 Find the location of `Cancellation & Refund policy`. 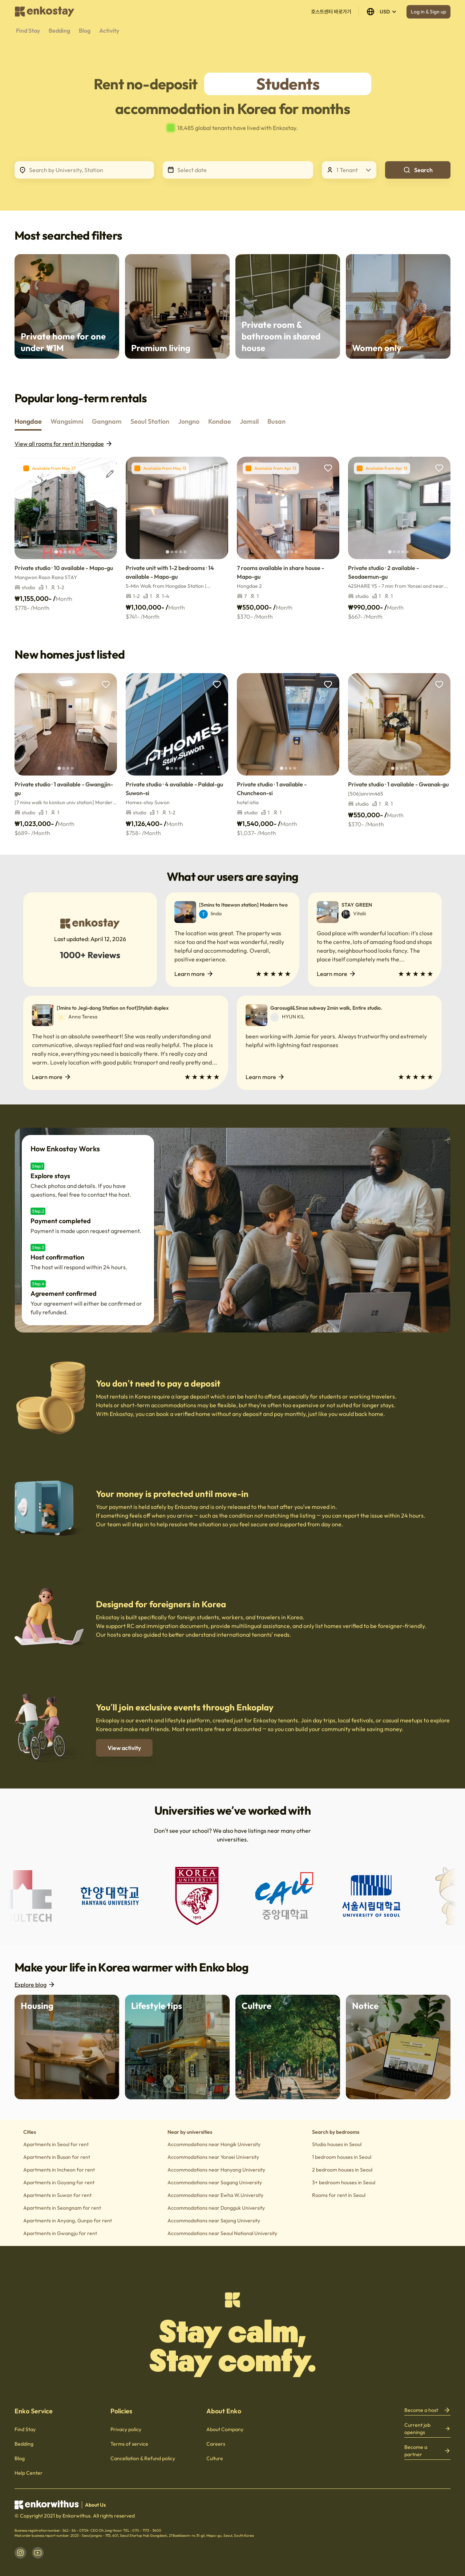

Cancellation & Refund policy is located at coordinates (142, 2458).